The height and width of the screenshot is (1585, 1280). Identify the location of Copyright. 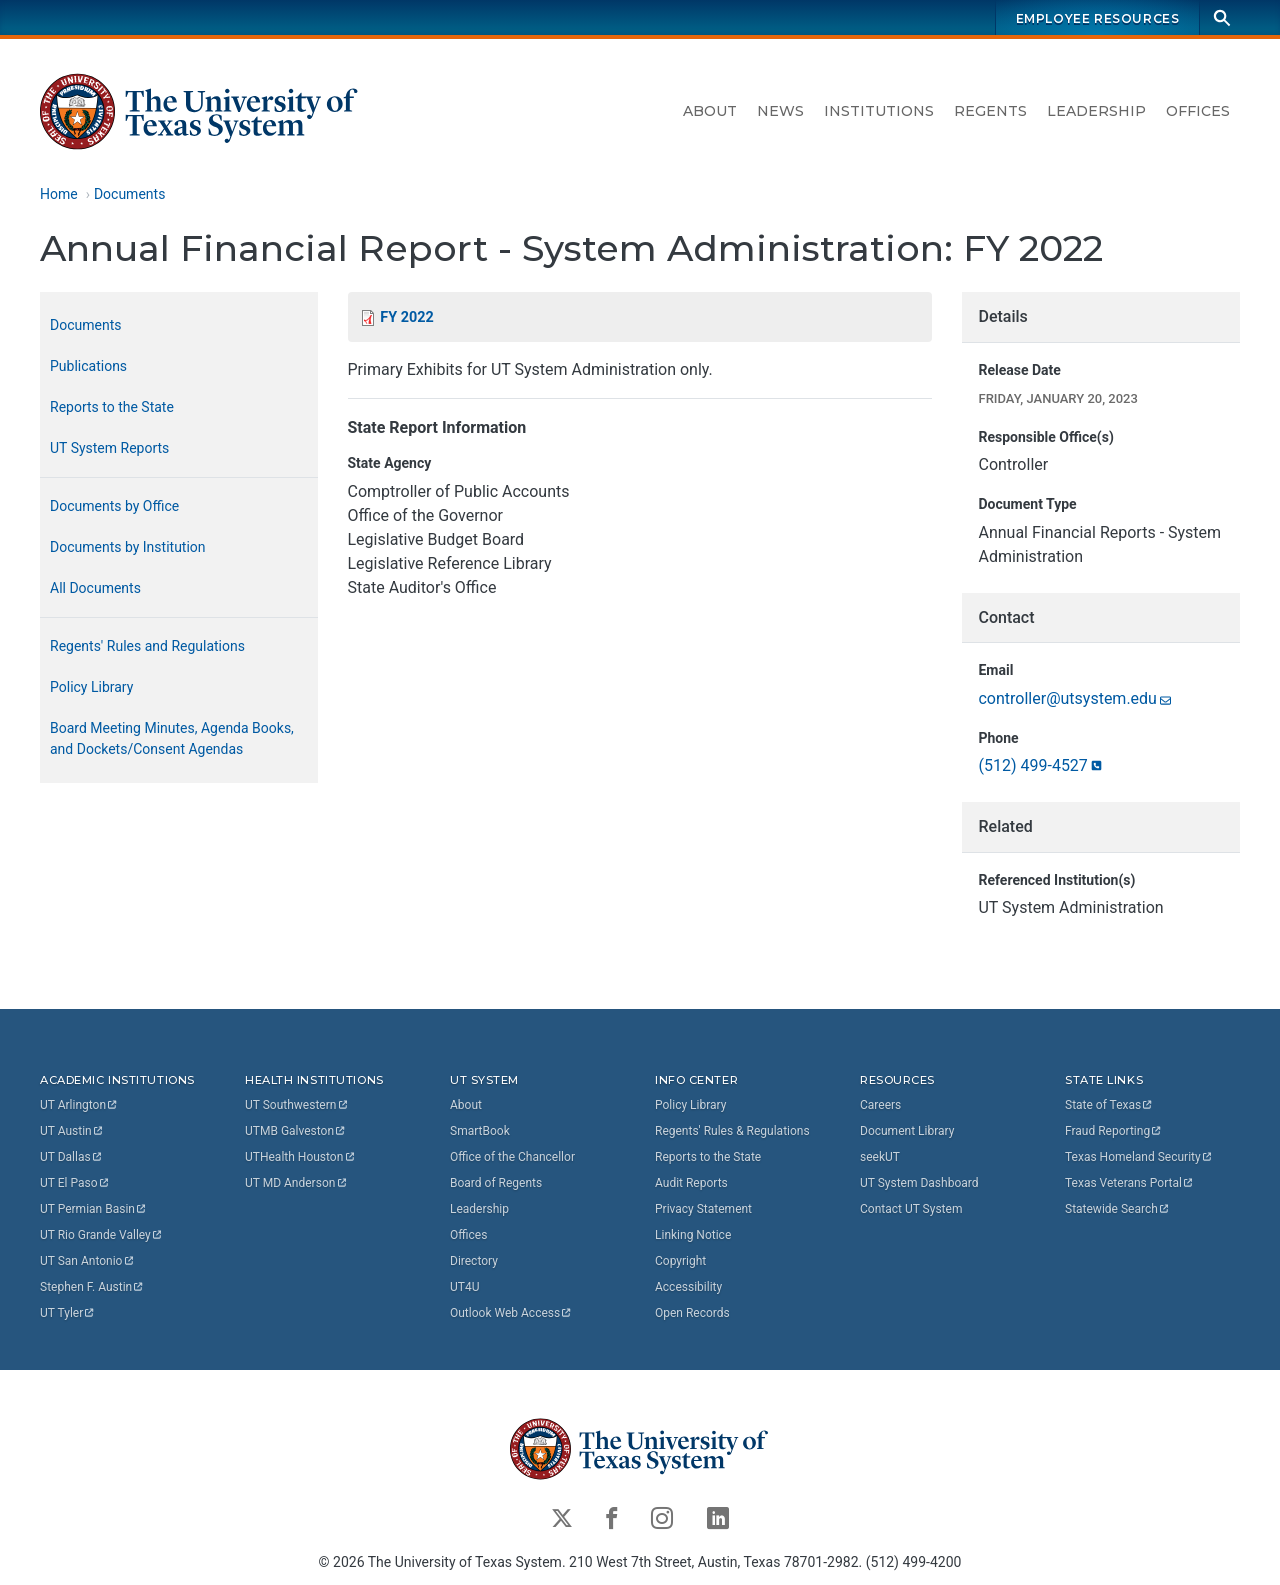
(680, 1260).